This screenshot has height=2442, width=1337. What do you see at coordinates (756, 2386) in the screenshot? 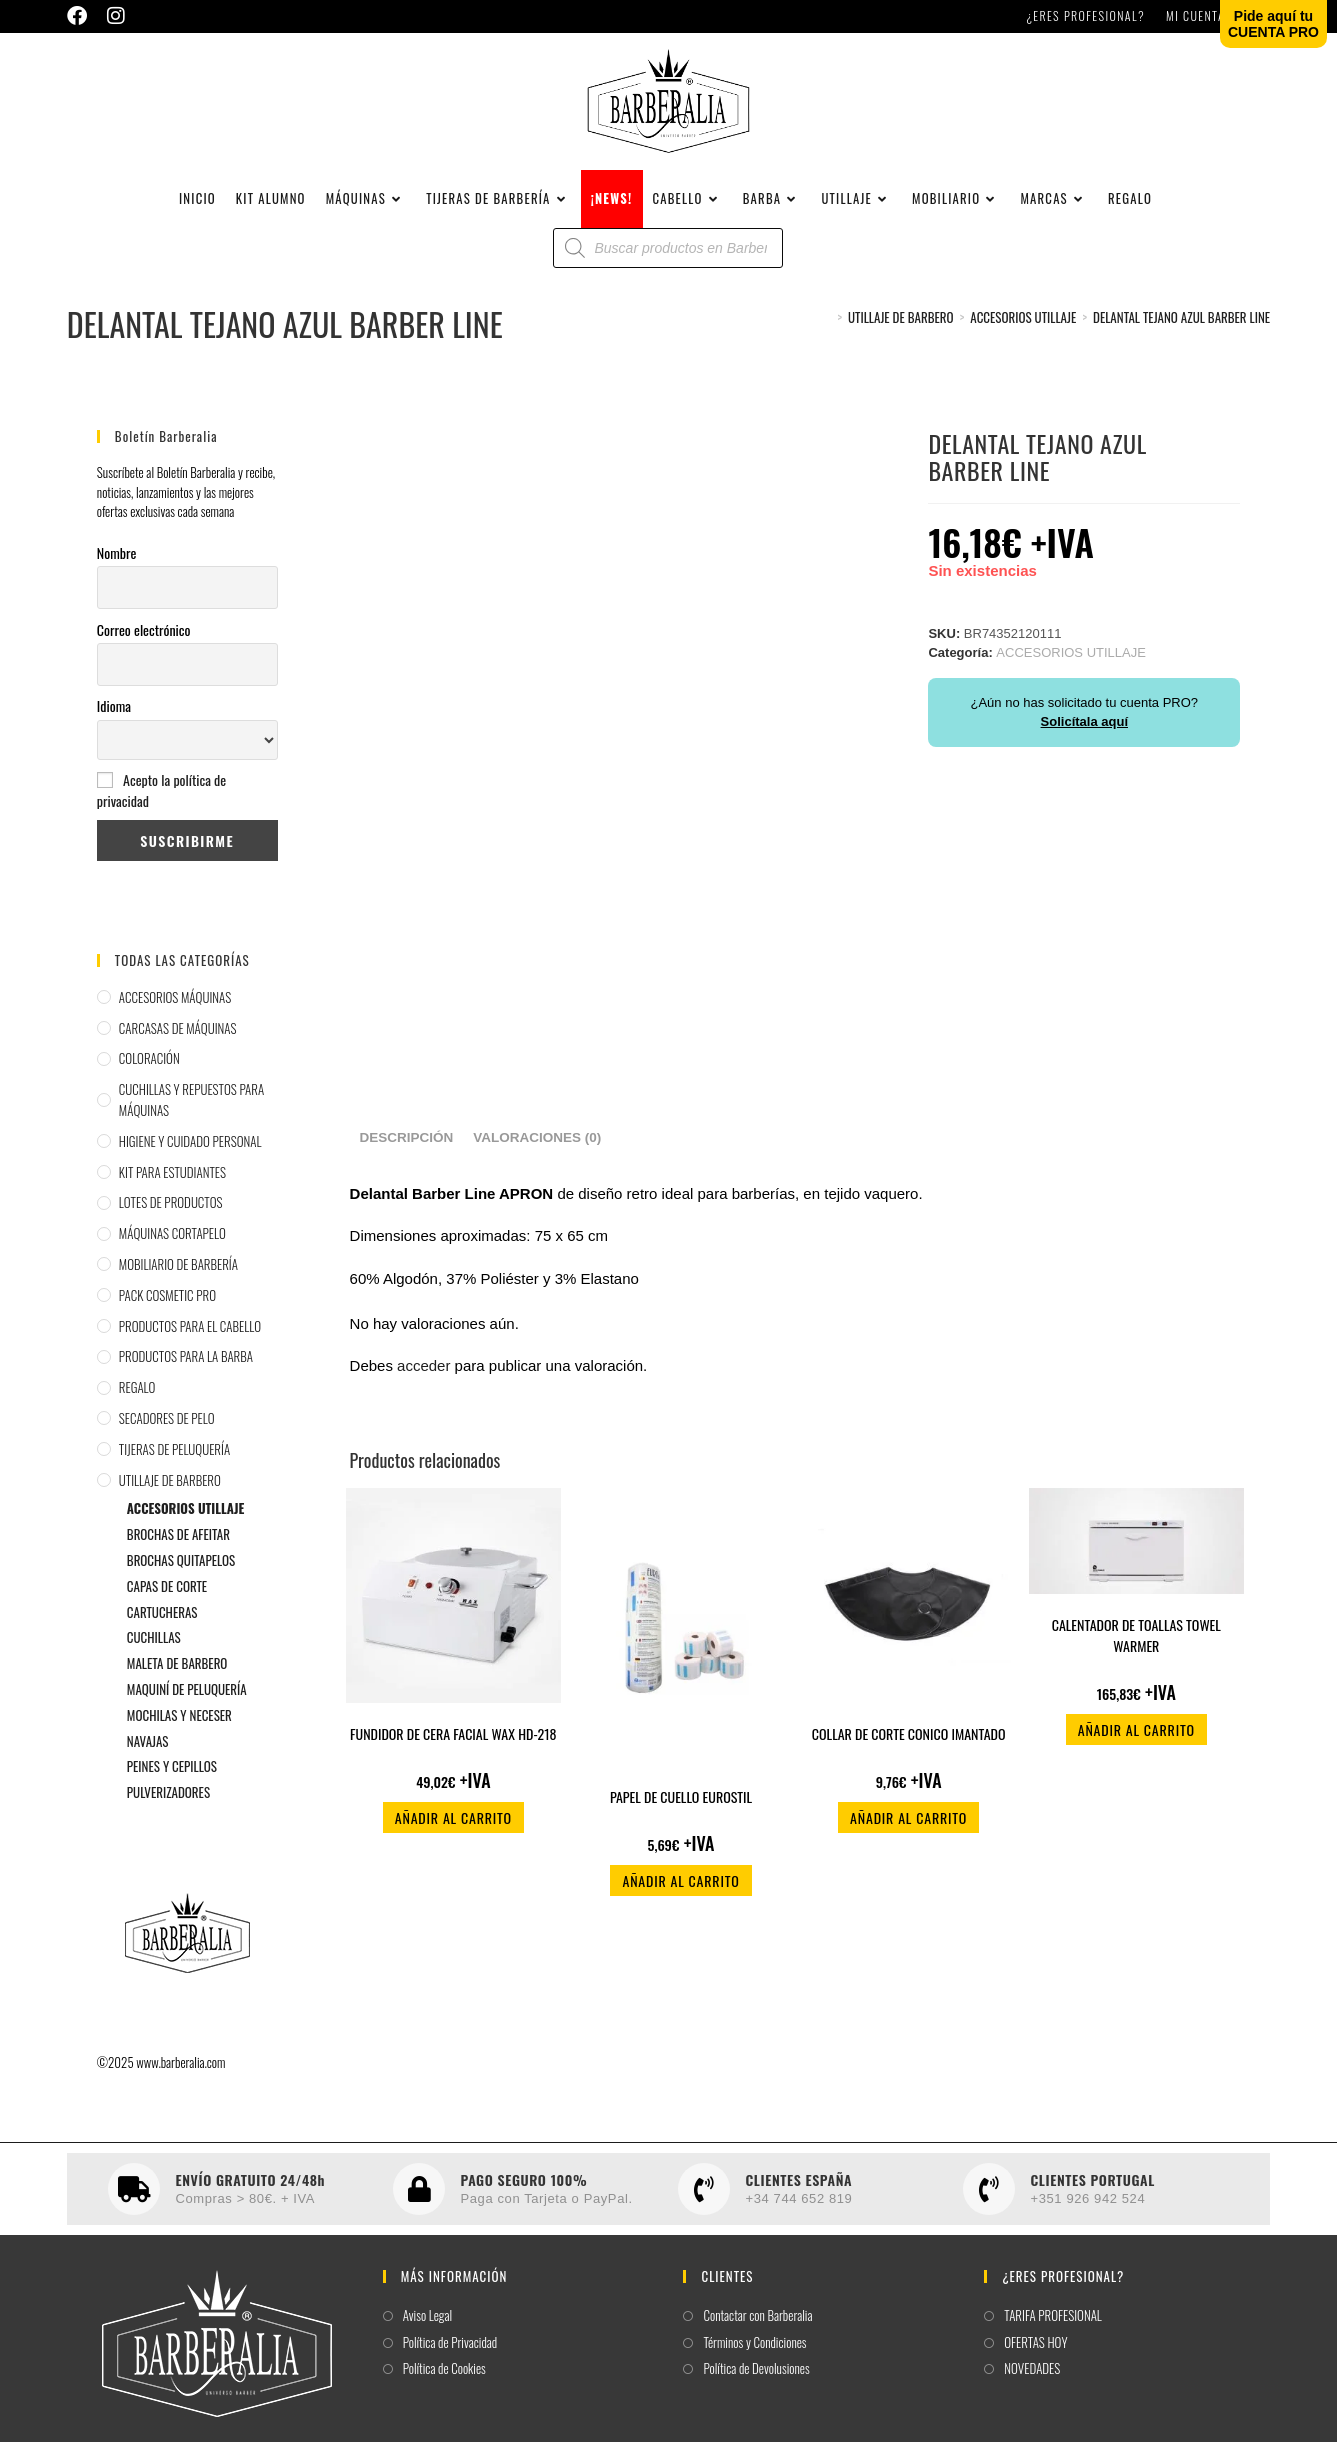
I see `Política de Devolusiones` at bounding box center [756, 2386].